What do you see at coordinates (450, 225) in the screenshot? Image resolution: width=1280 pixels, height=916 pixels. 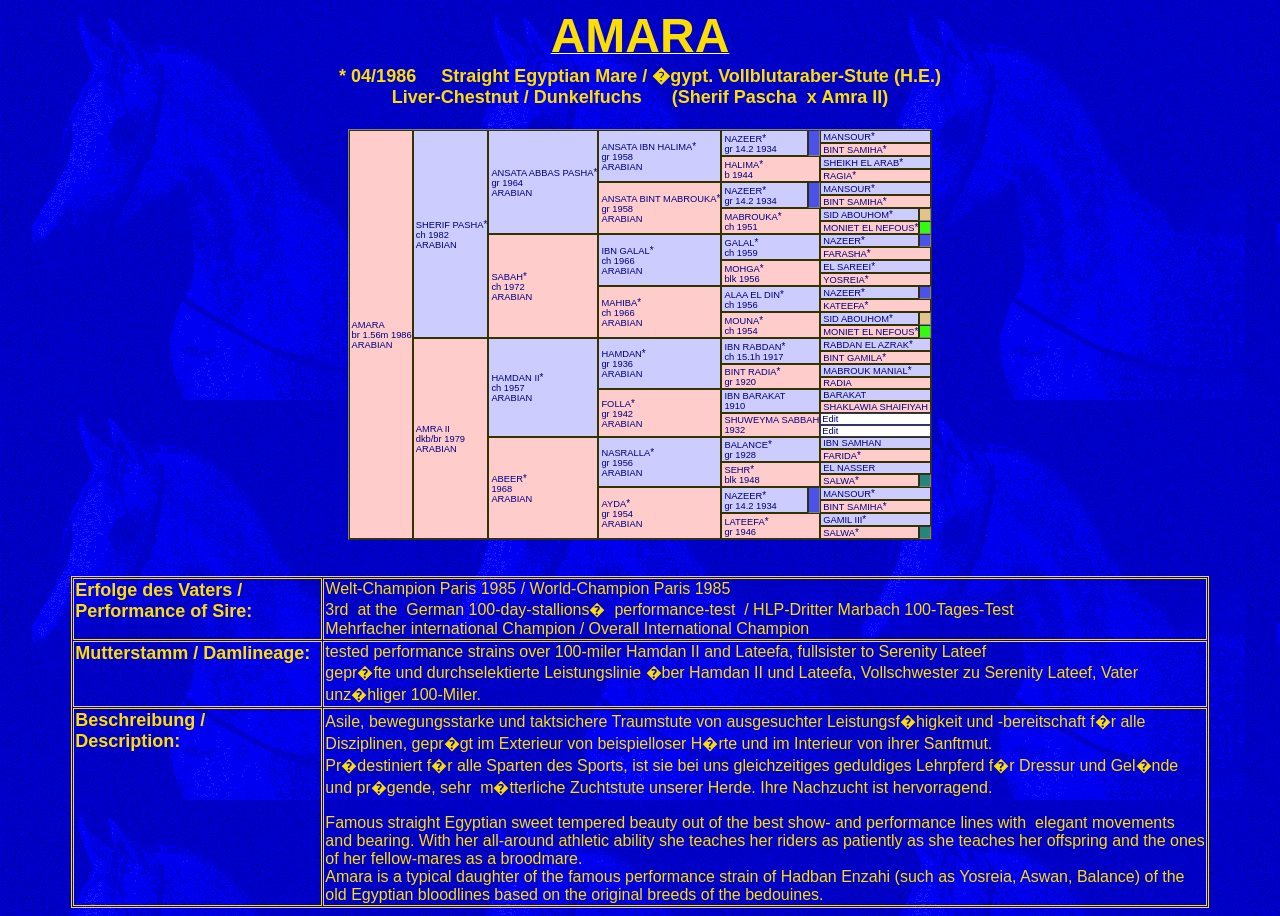 I see `SHERIF PASHA` at bounding box center [450, 225].